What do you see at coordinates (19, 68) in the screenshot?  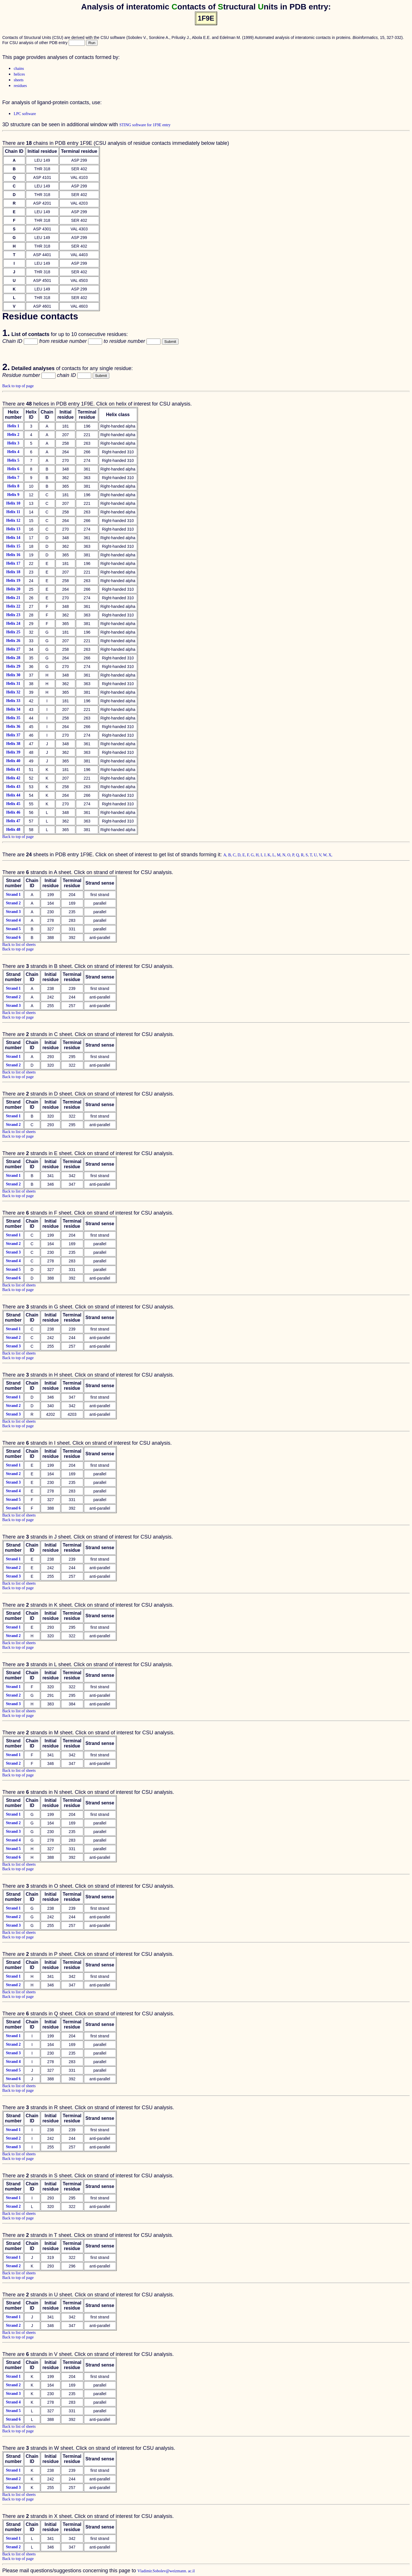 I see `chains` at bounding box center [19, 68].